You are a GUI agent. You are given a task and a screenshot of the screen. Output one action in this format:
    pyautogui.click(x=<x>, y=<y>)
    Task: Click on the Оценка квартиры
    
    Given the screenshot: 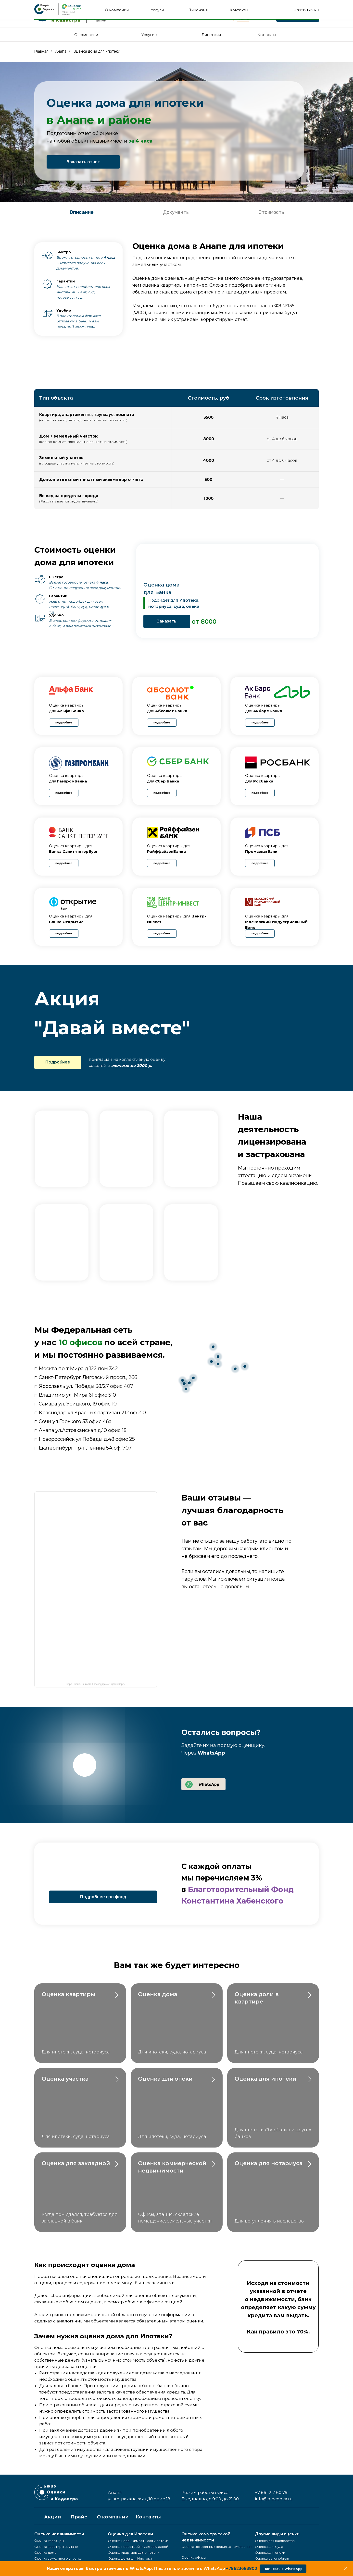 What is the action you would take?
    pyautogui.click(x=69, y=1994)
    